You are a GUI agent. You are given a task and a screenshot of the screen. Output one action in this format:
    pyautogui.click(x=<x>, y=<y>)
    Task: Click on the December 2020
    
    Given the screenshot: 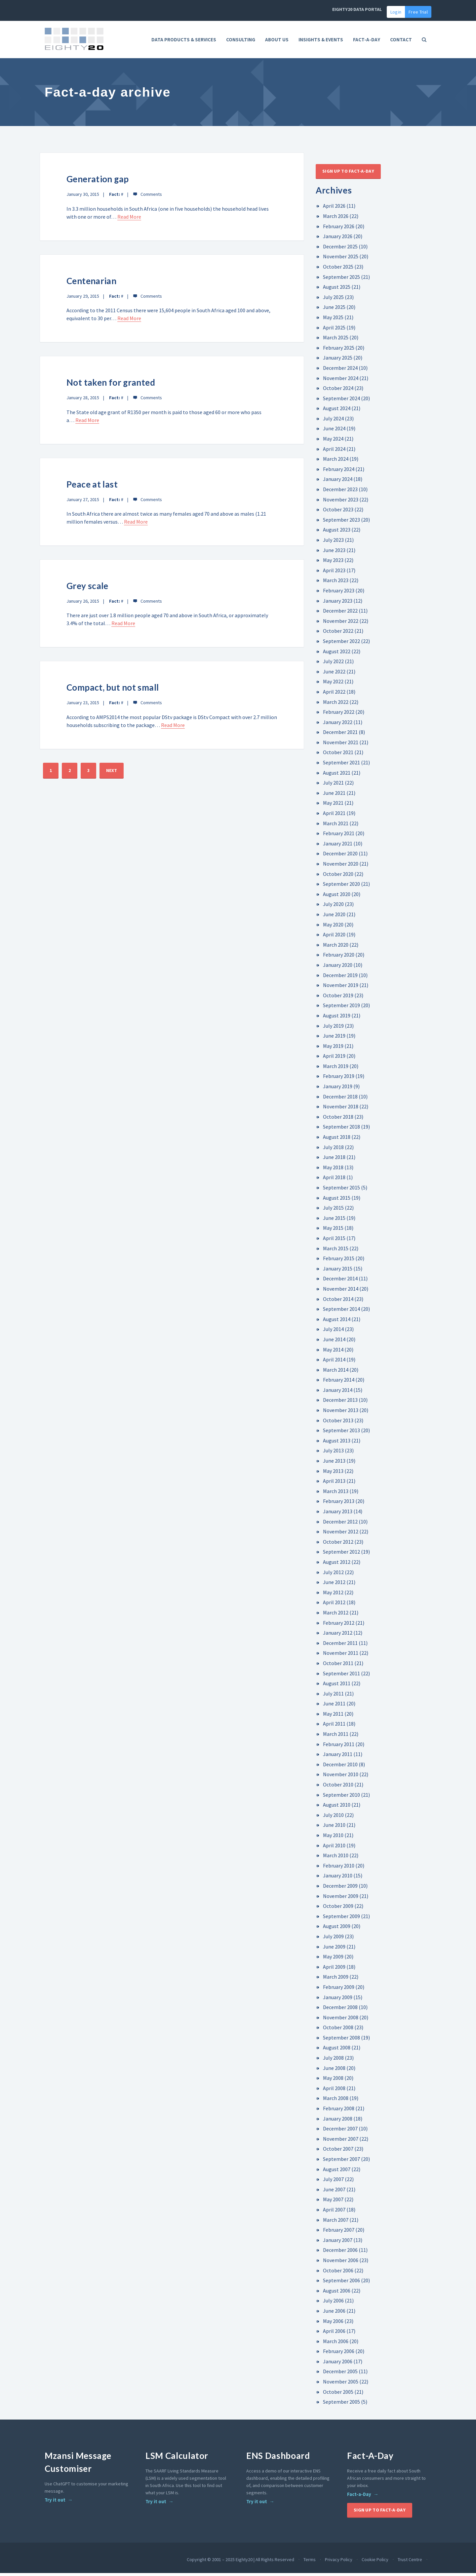 What is the action you would take?
    pyautogui.click(x=340, y=856)
    